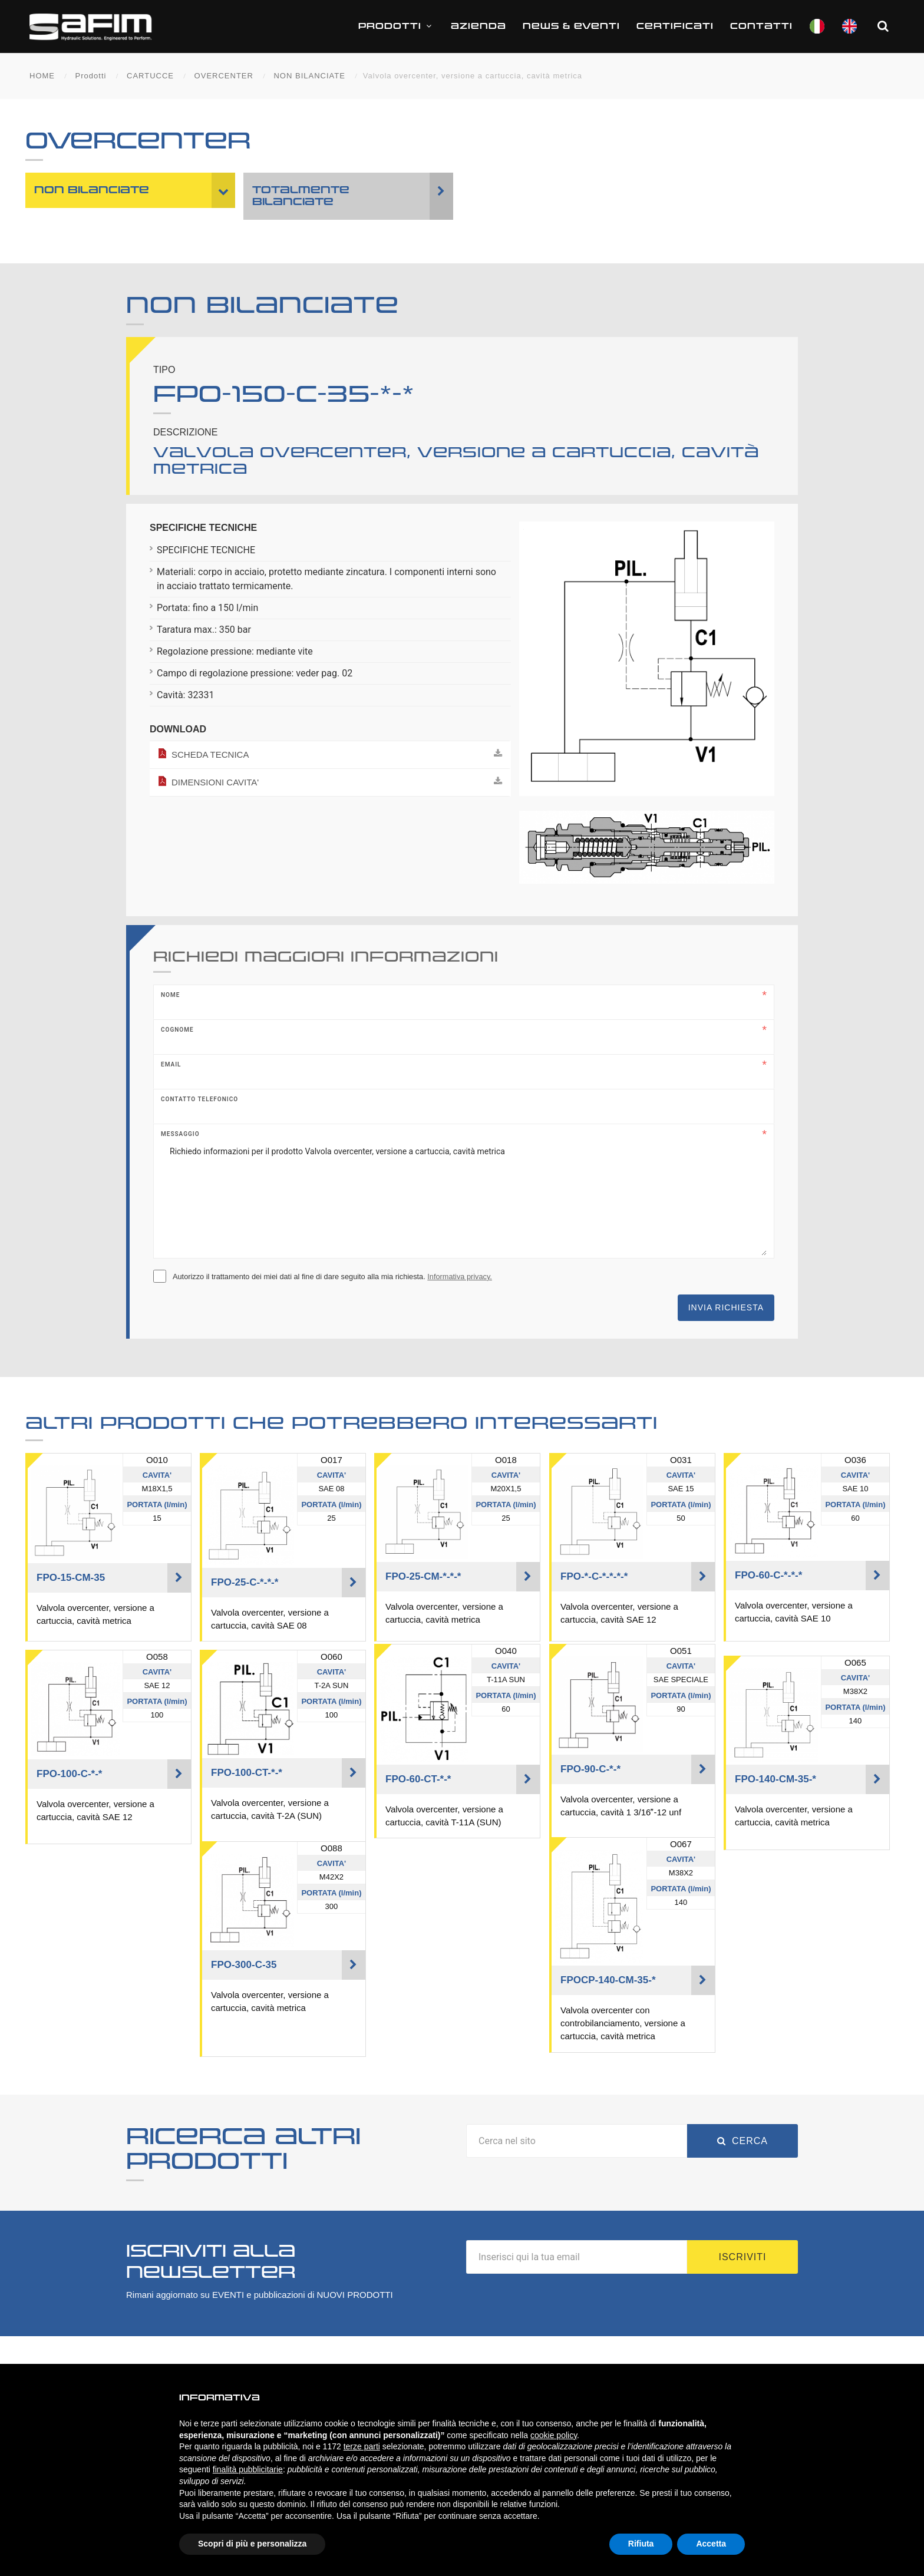 Image resolution: width=924 pixels, height=2576 pixels. What do you see at coordinates (177, 1029) in the screenshot?
I see `Cognome` at bounding box center [177, 1029].